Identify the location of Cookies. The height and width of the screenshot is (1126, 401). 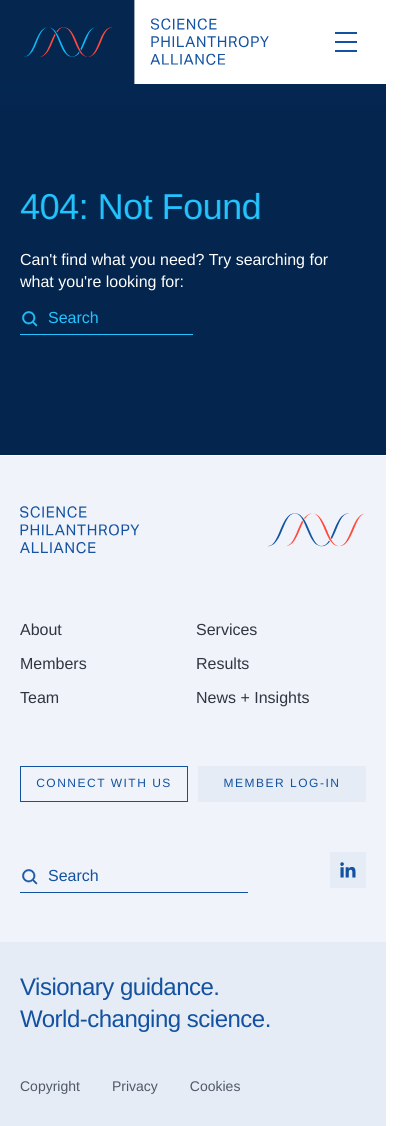
(215, 1086).